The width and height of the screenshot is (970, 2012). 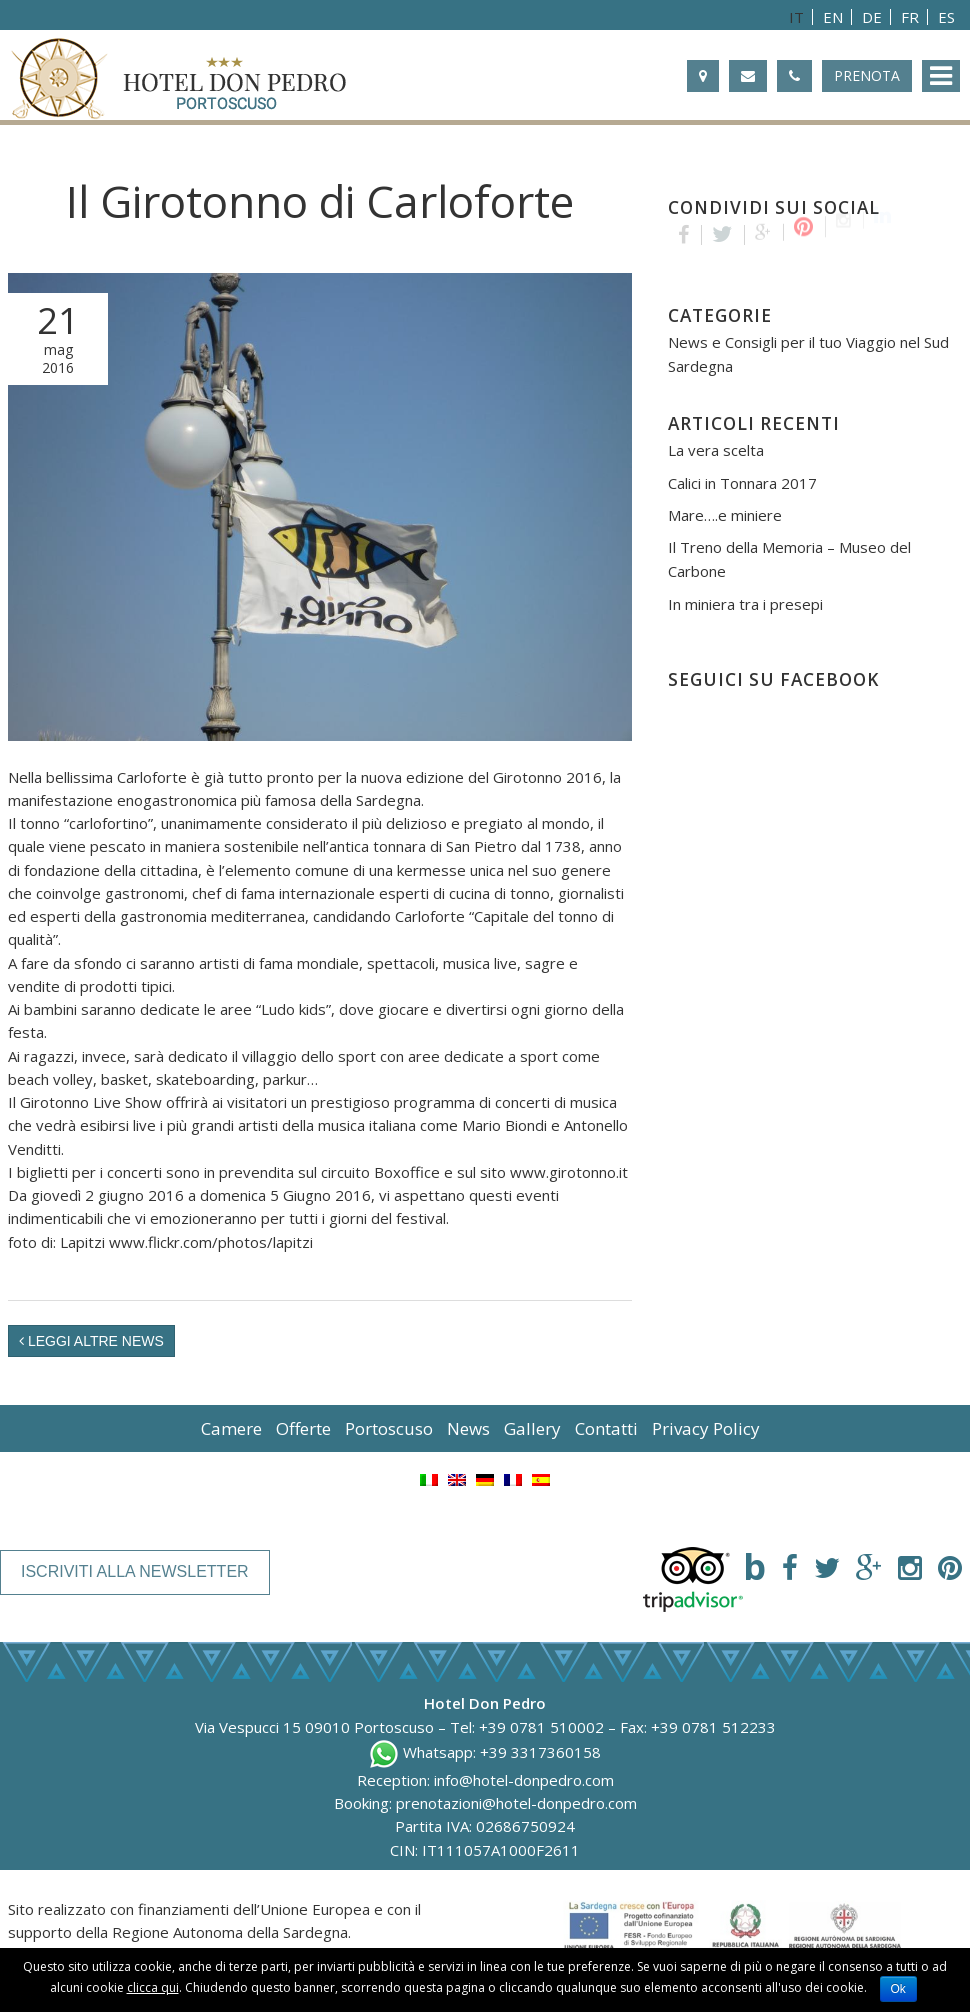 What do you see at coordinates (524, 1780) in the screenshot?
I see `info@hotel-donpedro.com` at bounding box center [524, 1780].